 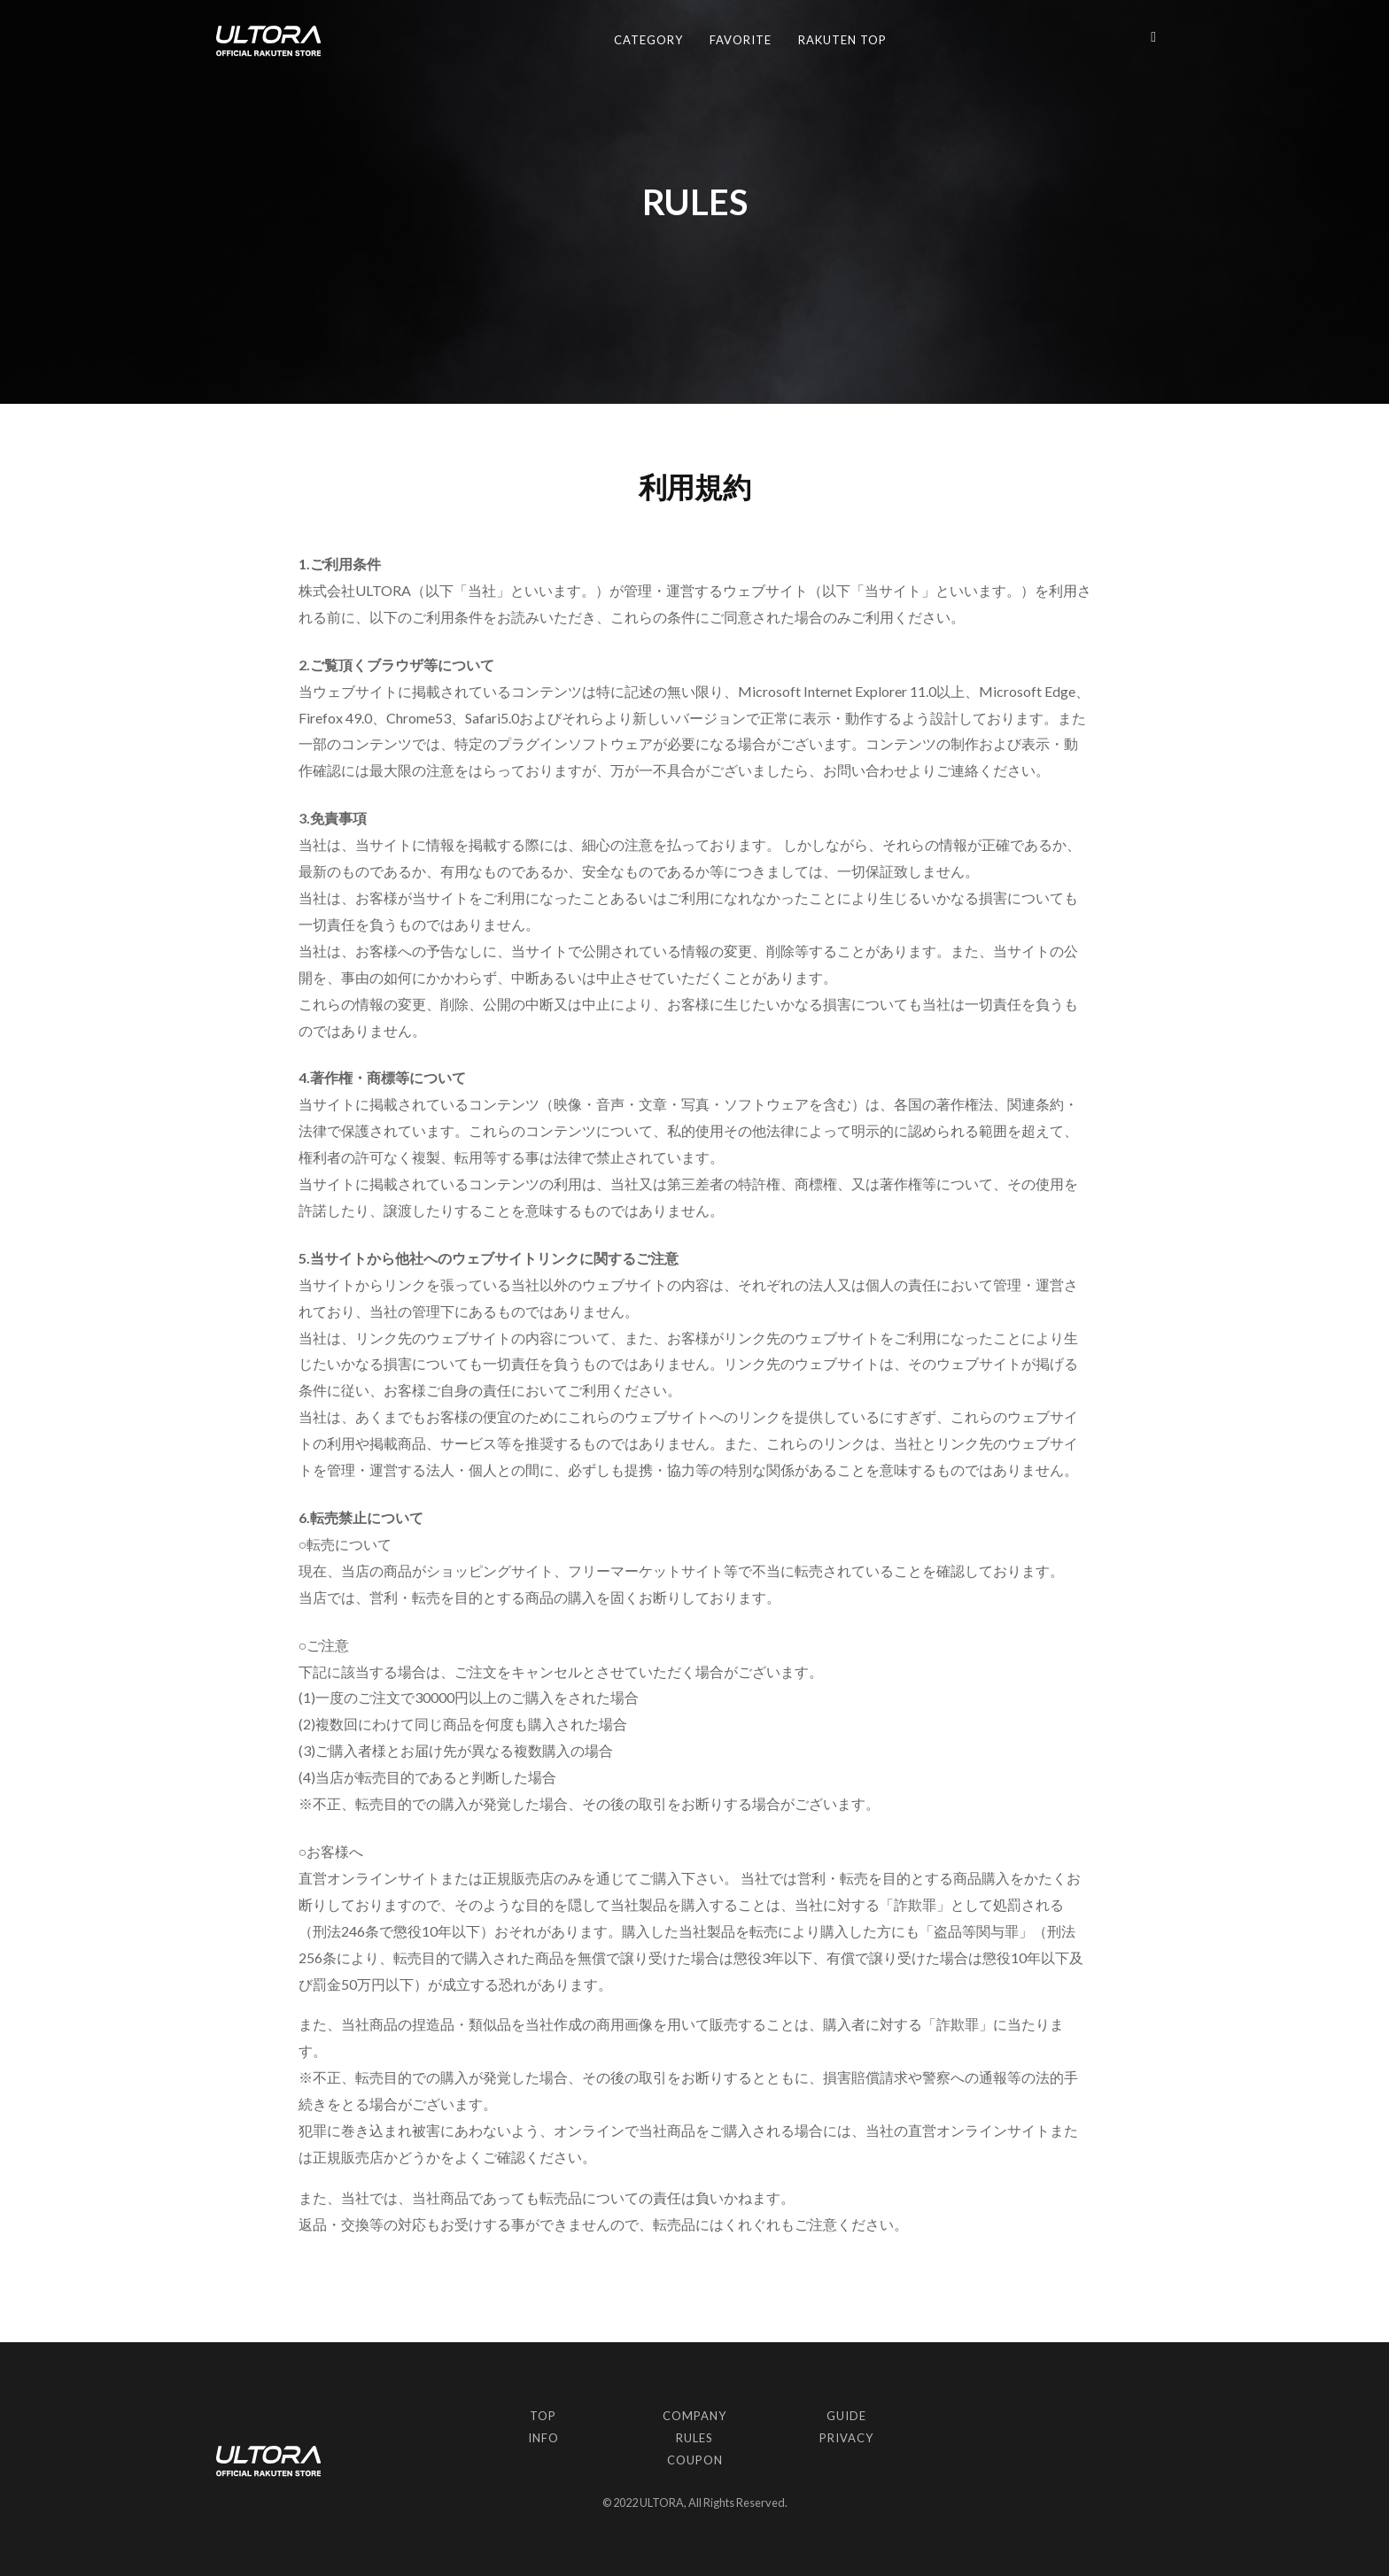 I want to click on PRIVACY, so click(x=846, y=2438).